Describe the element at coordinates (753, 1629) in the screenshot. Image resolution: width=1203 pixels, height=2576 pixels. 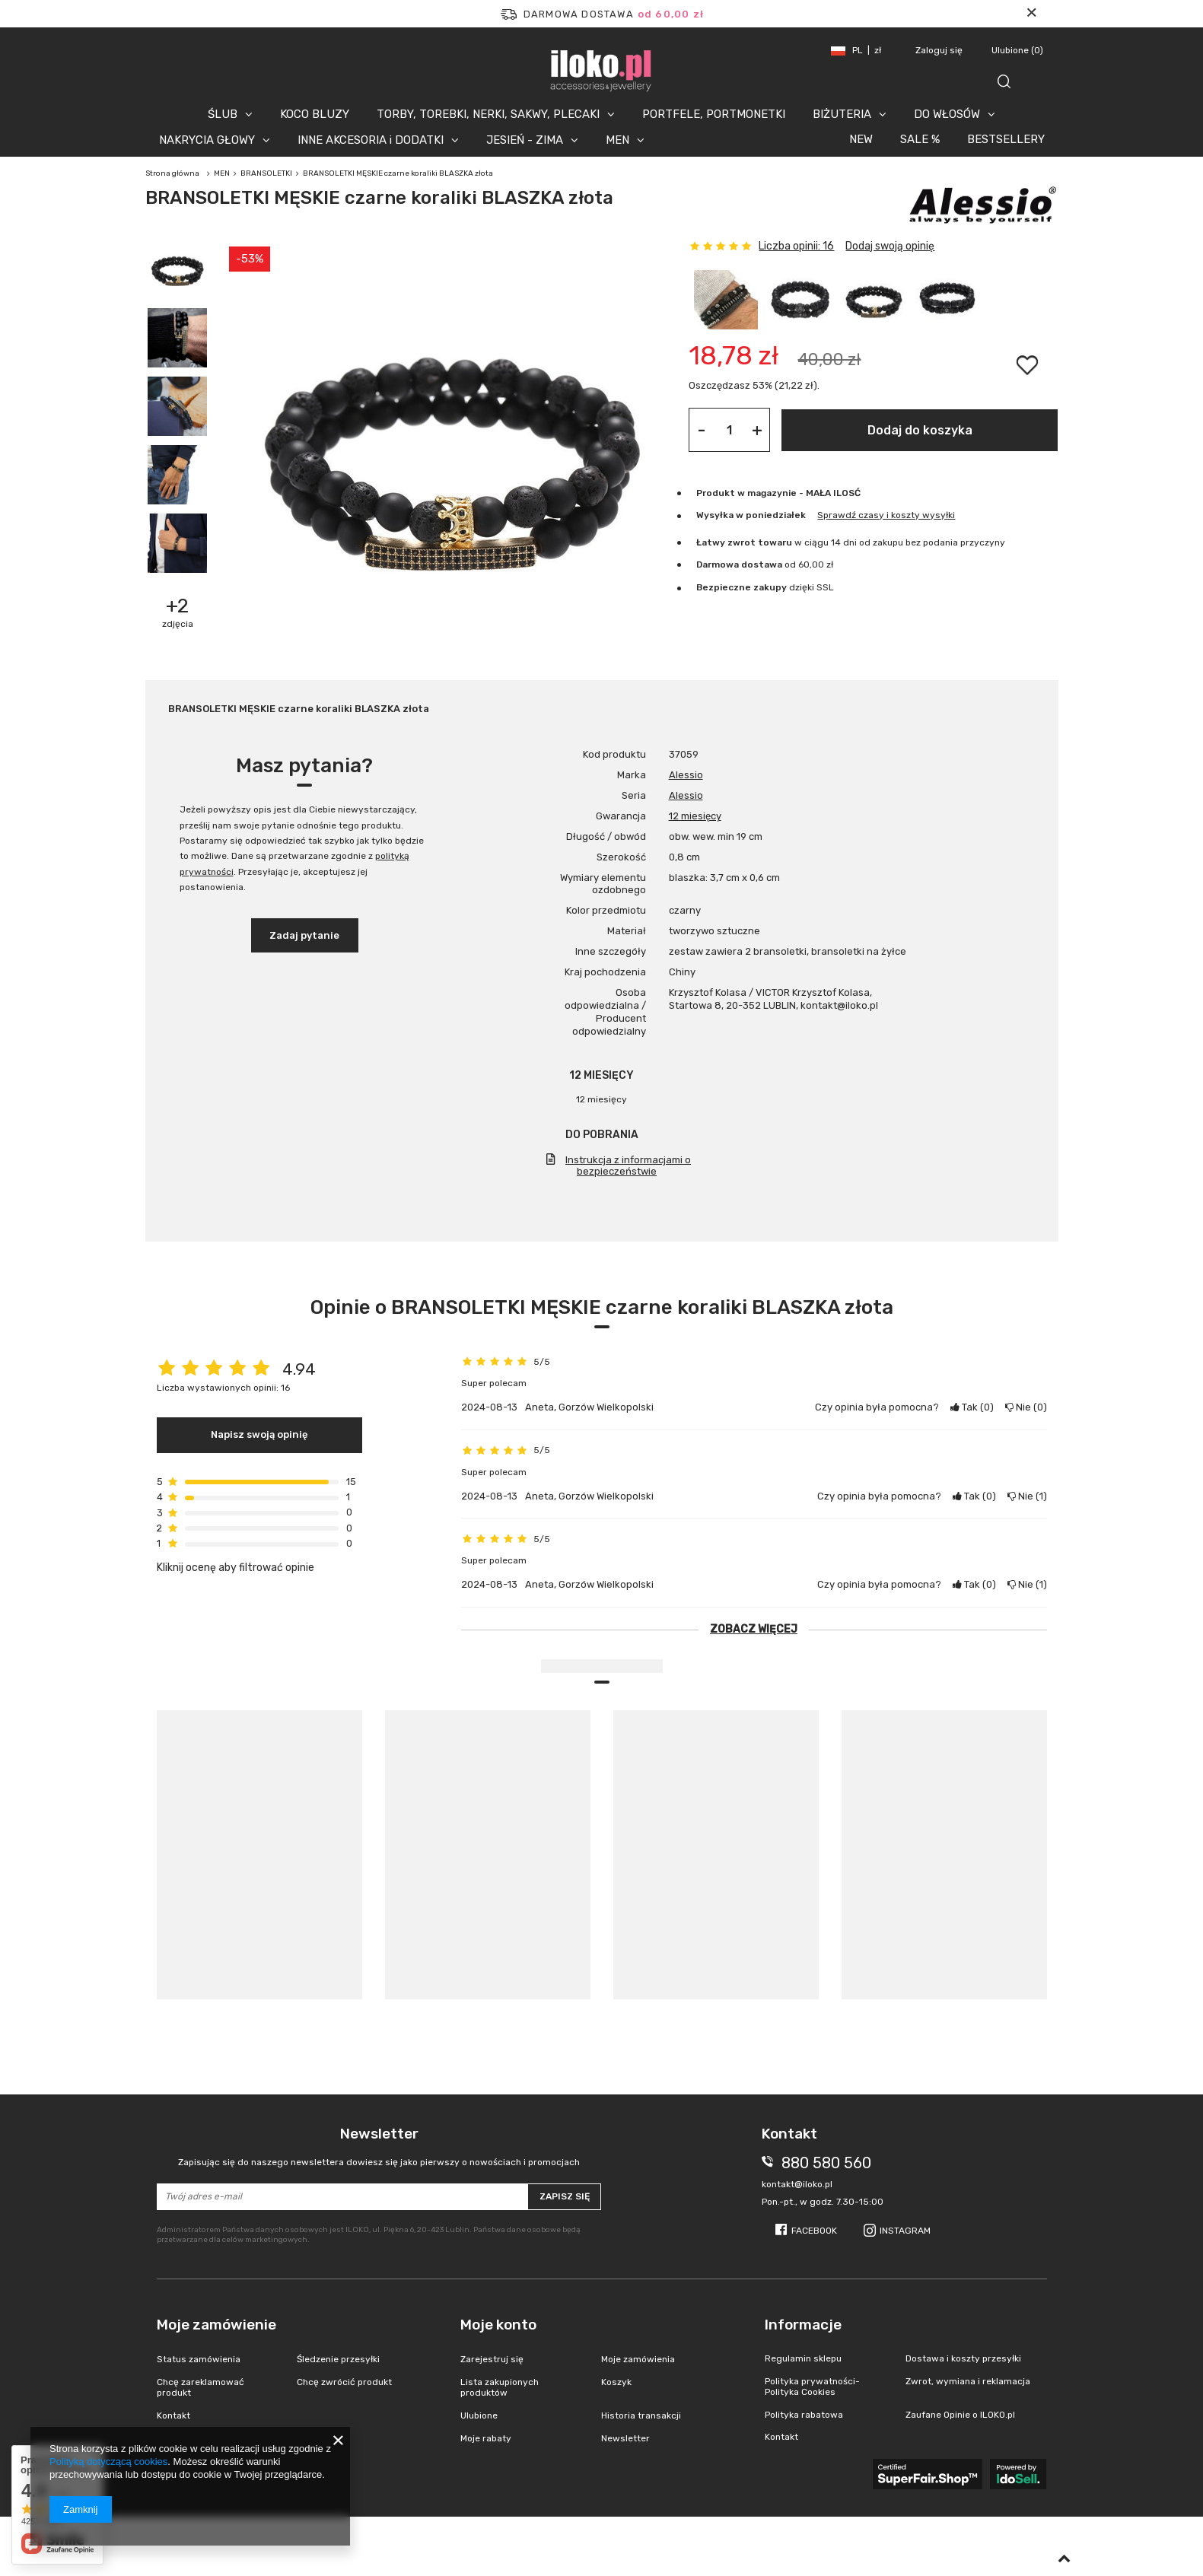
I see `Zobacz więcej` at that location.